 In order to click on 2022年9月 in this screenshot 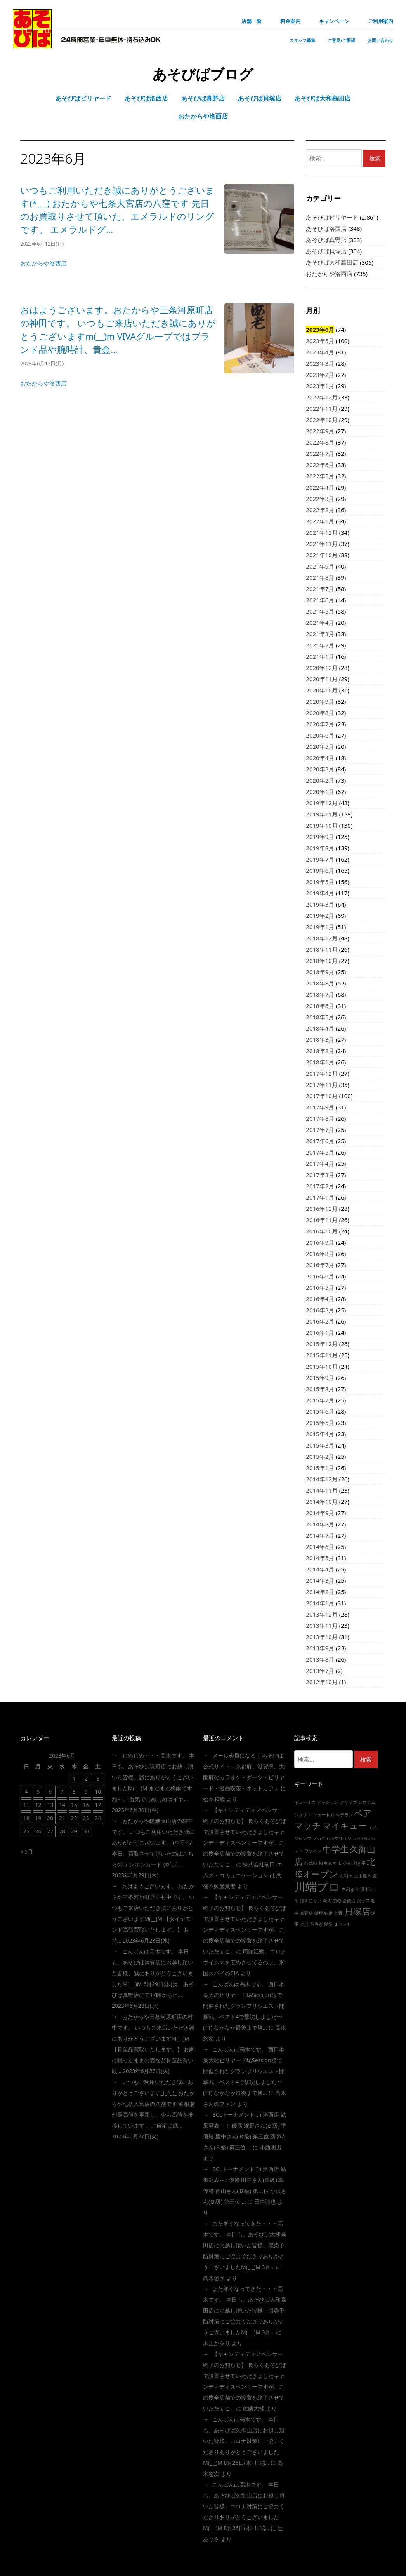, I will do `click(320, 431)`.